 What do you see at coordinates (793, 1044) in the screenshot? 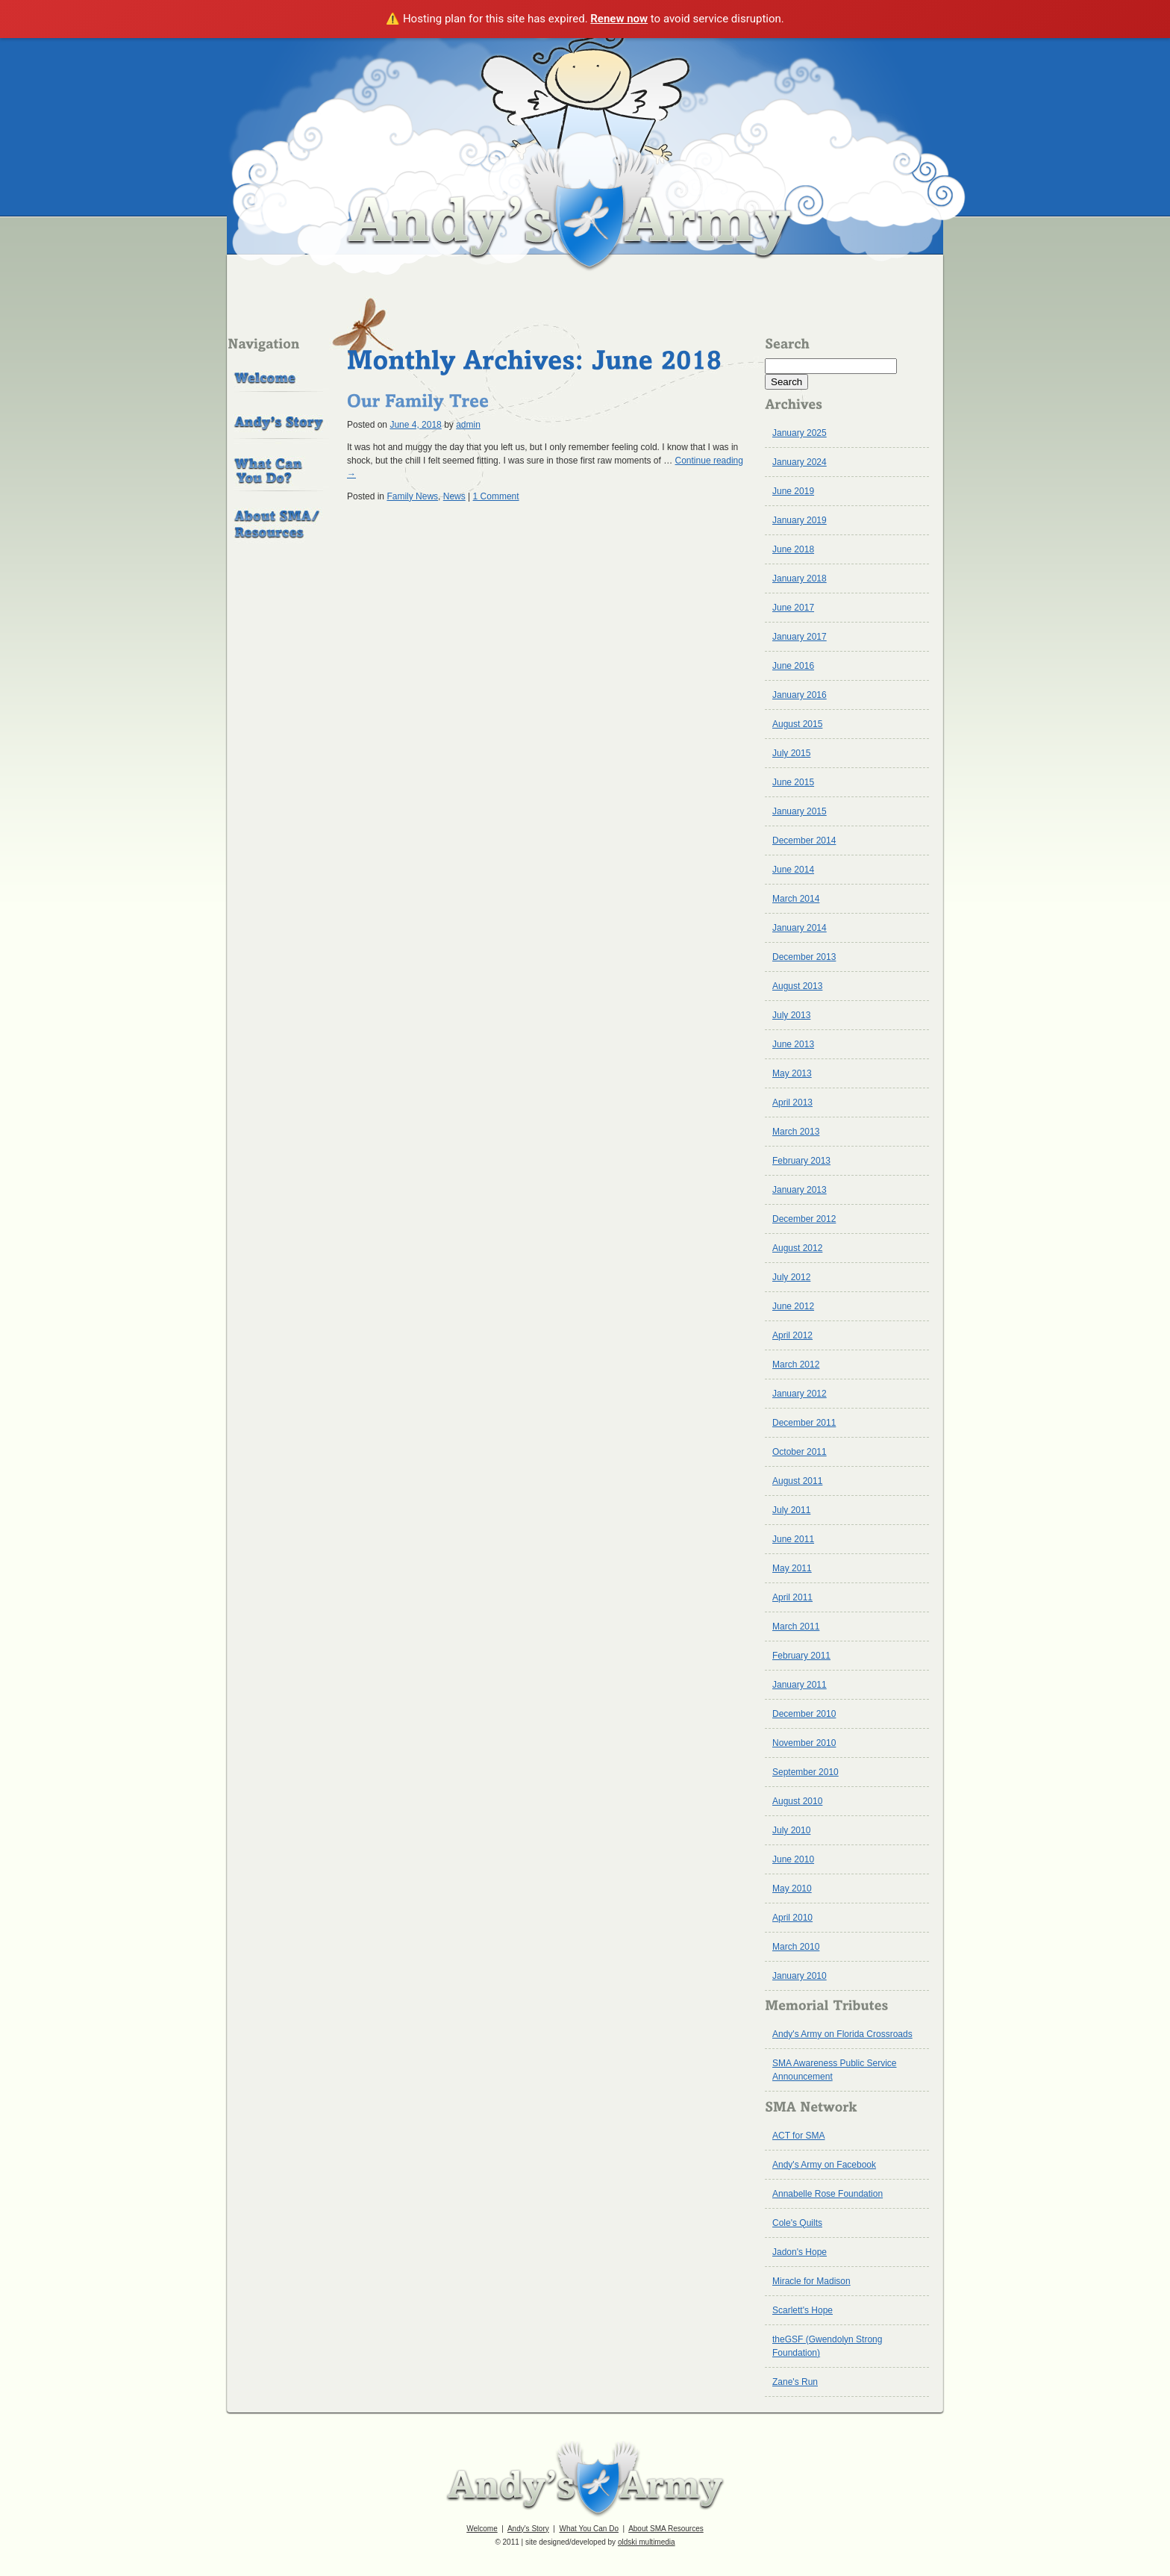
I see `June 2013` at bounding box center [793, 1044].